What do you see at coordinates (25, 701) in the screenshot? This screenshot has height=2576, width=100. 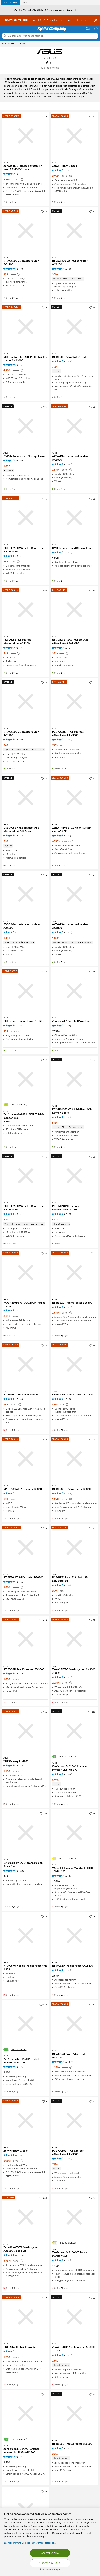 I see `[Produktkort Asus RT-AC1200 V2 Trådlös router AC1200, 340 kr]` at bounding box center [25, 701].